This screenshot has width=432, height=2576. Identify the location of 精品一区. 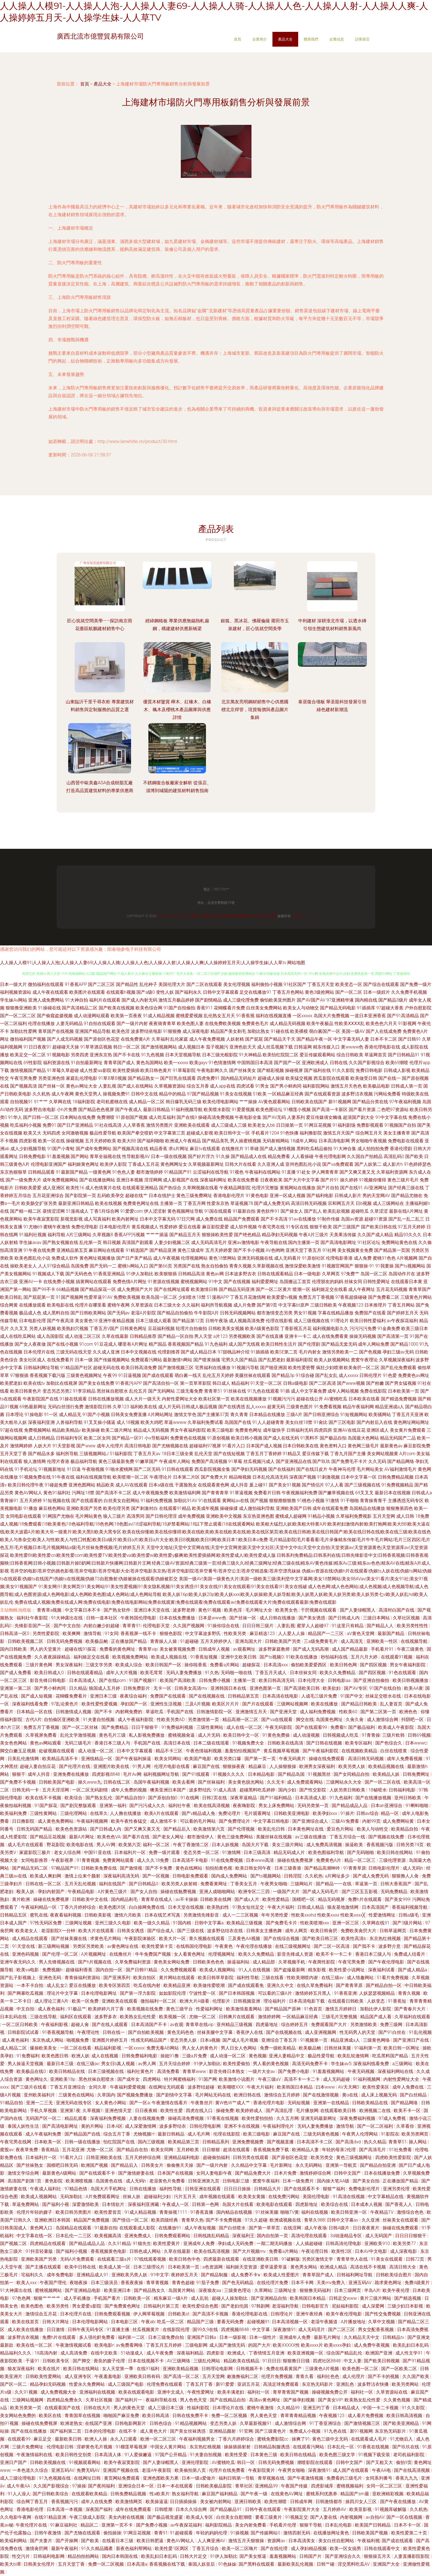
(390, 1813).